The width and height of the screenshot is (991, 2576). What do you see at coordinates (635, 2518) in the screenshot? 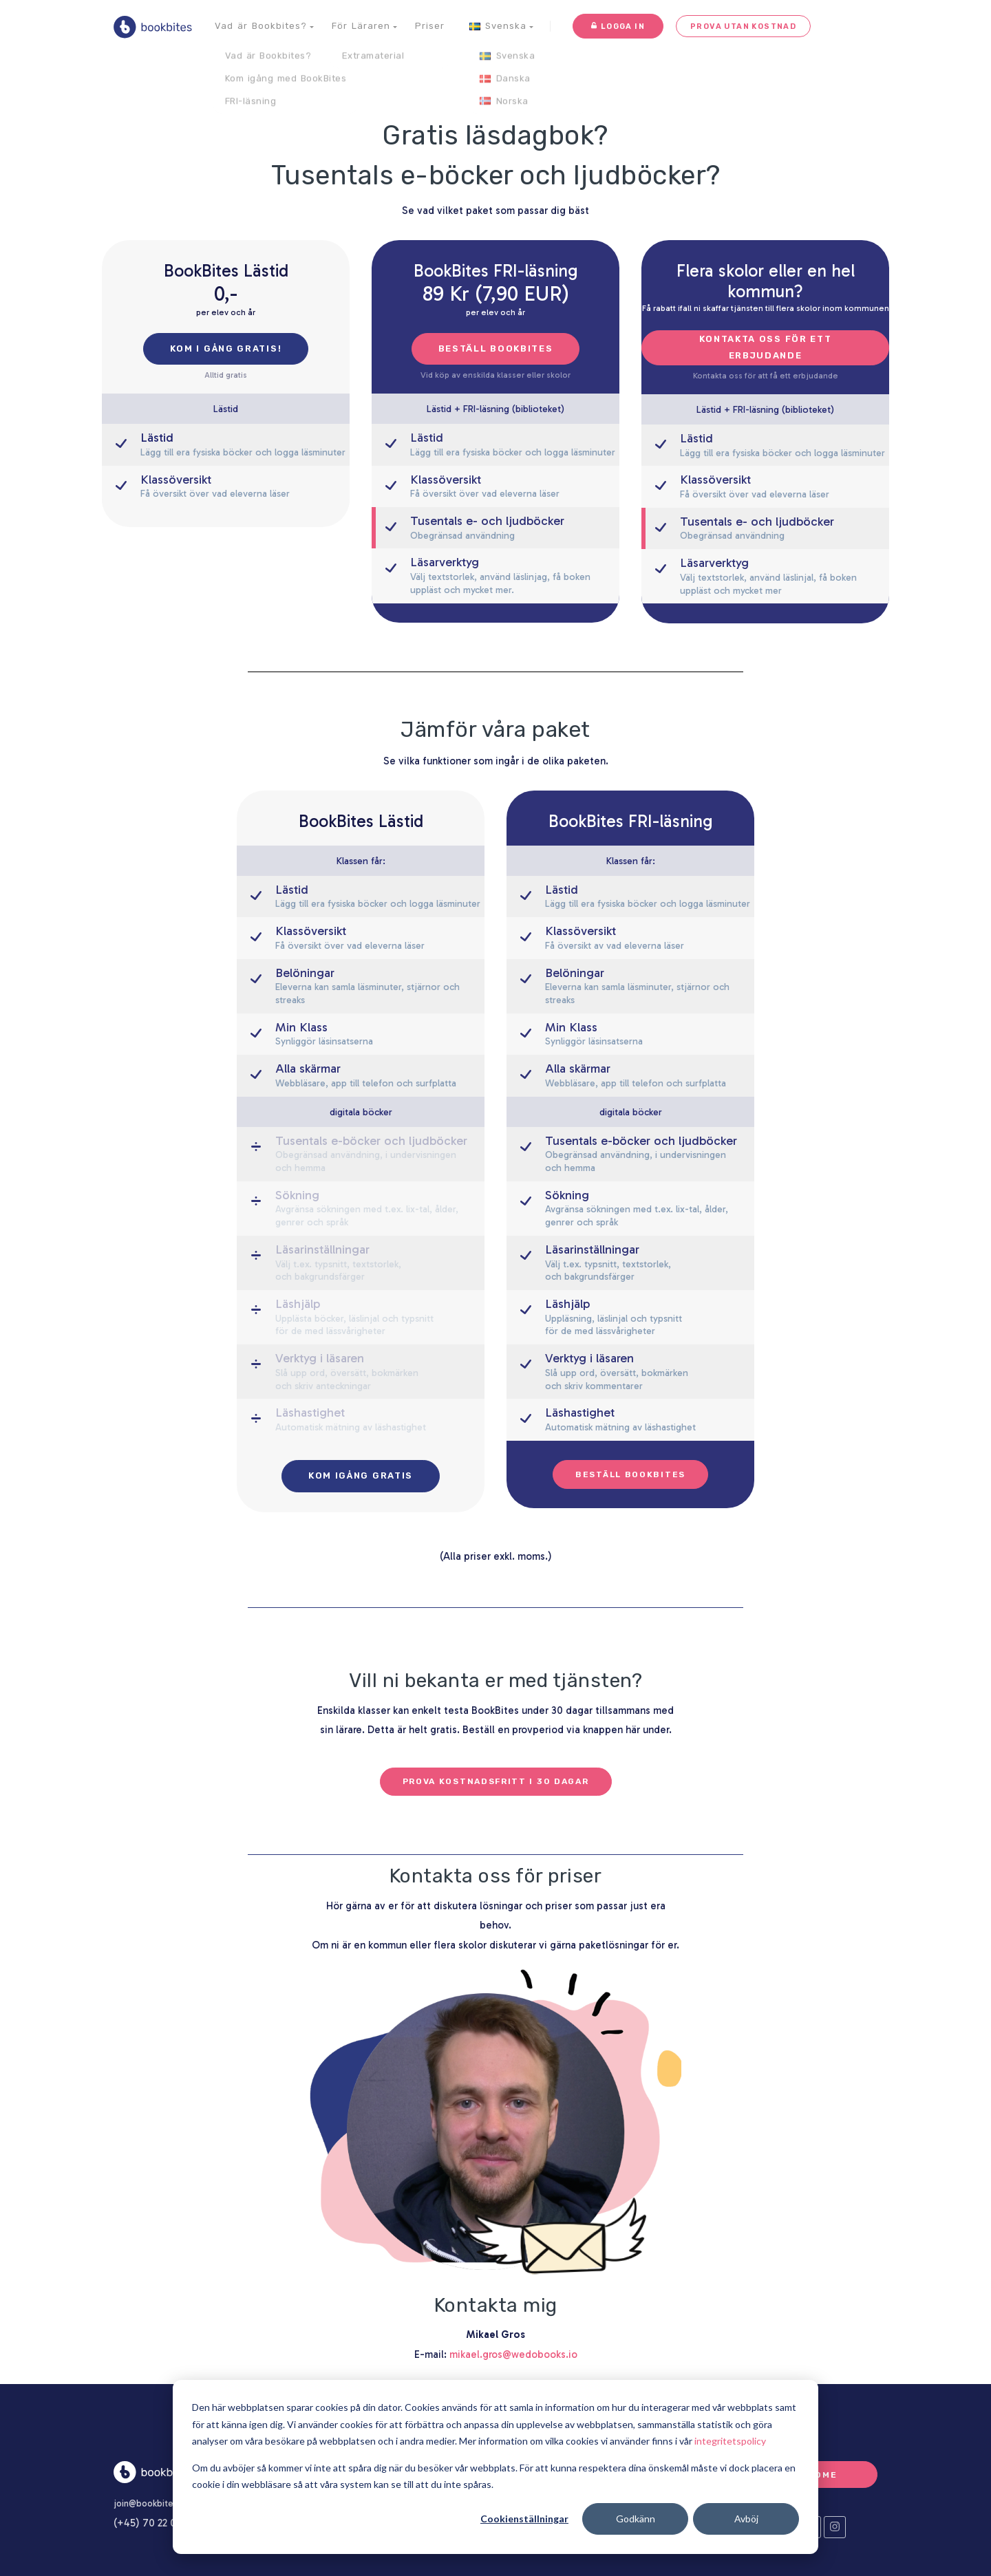
I see `Godkänn` at bounding box center [635, 2518].